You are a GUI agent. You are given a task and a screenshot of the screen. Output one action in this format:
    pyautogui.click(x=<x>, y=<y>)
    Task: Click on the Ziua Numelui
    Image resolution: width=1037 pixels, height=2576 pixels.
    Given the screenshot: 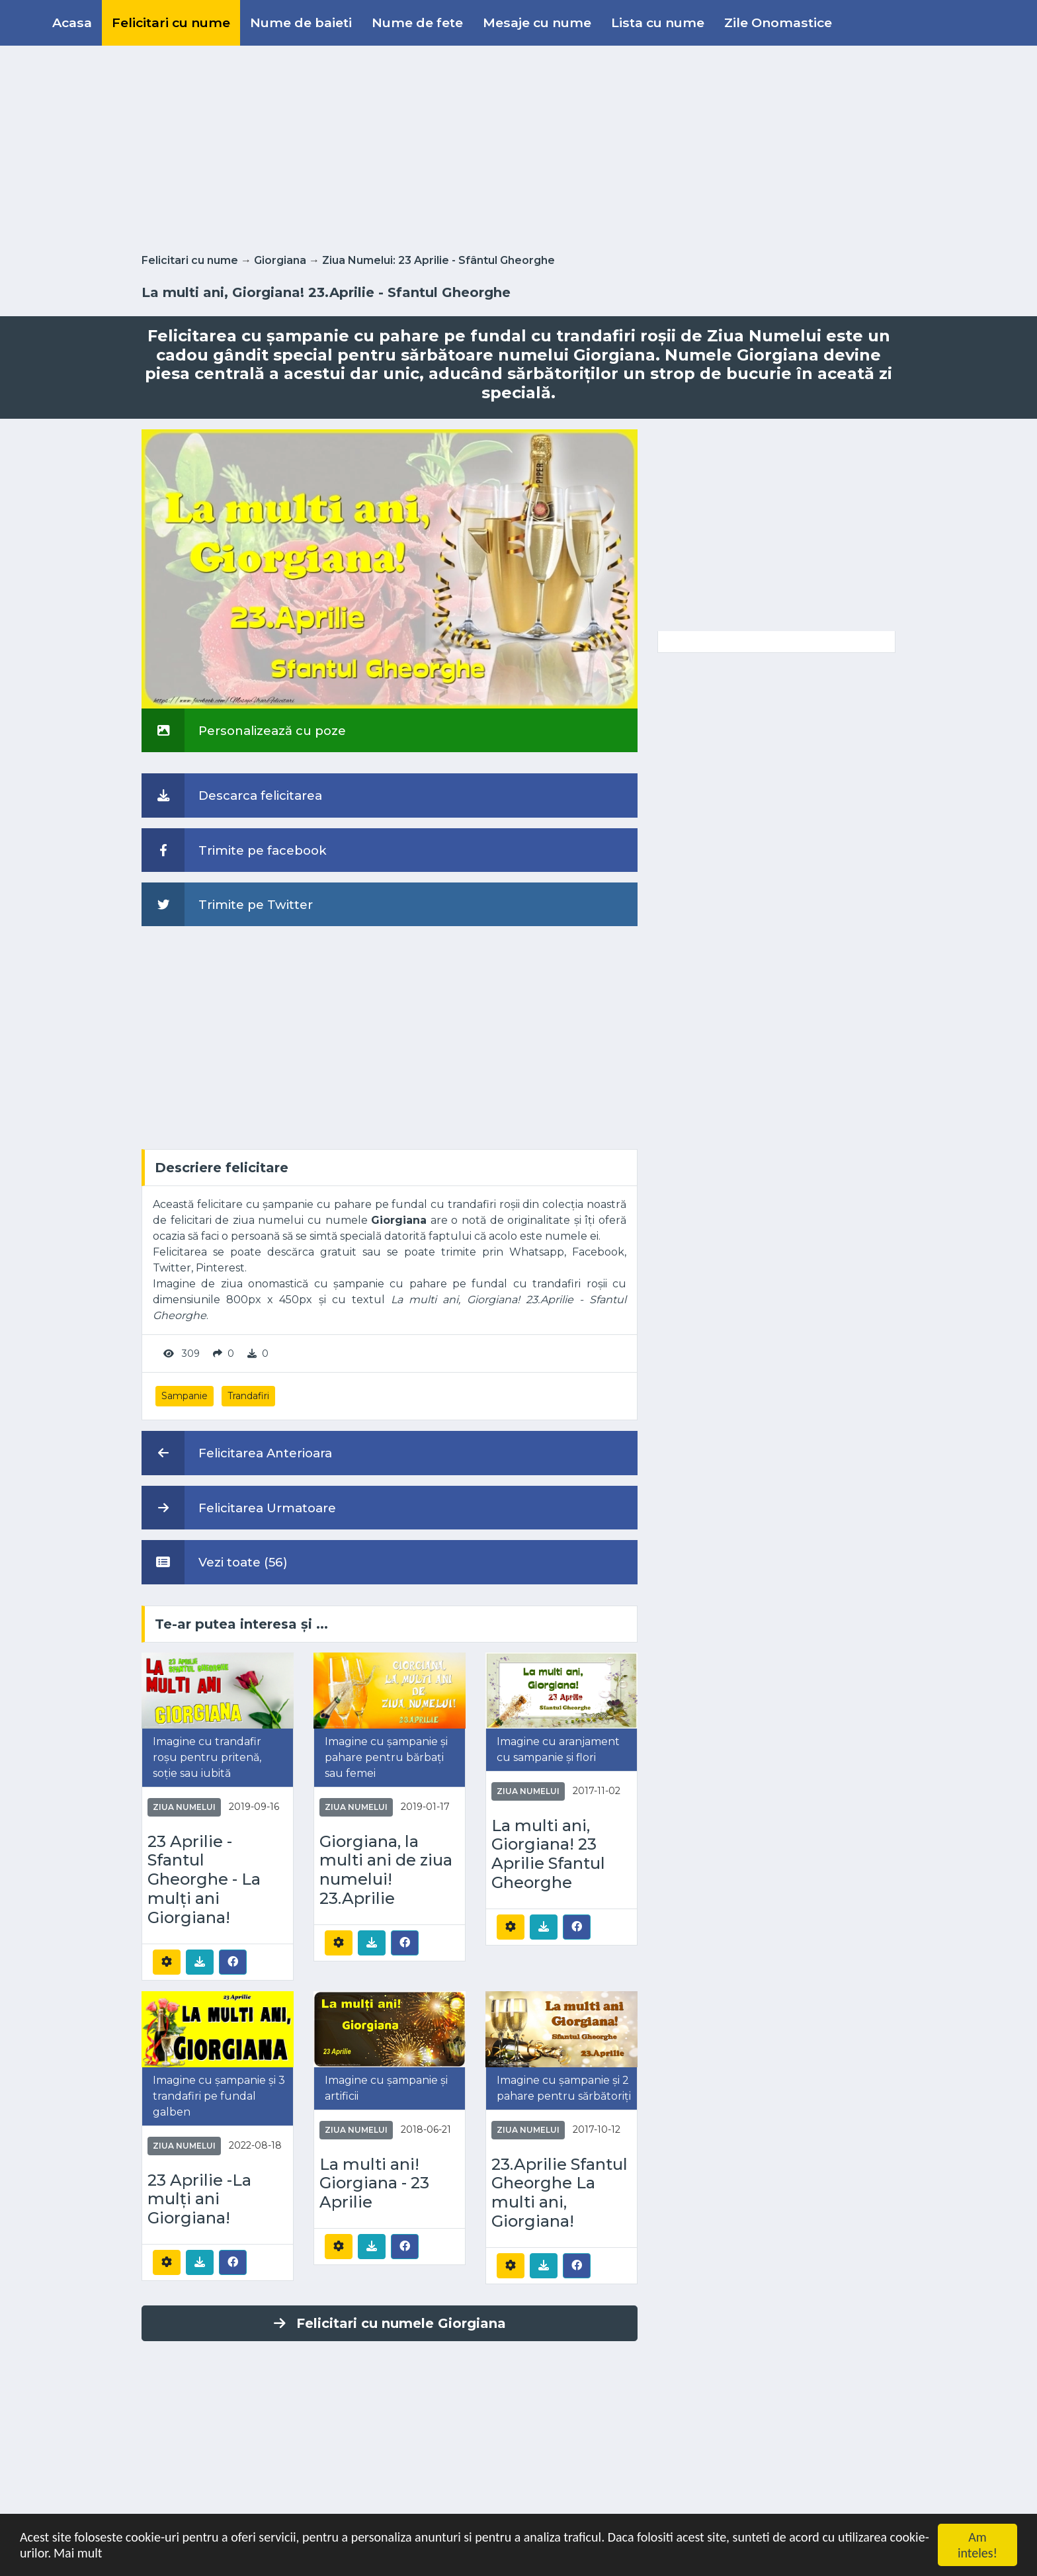 What is the action you would take?
    pyautogui.click(x=184, y=1807)
    